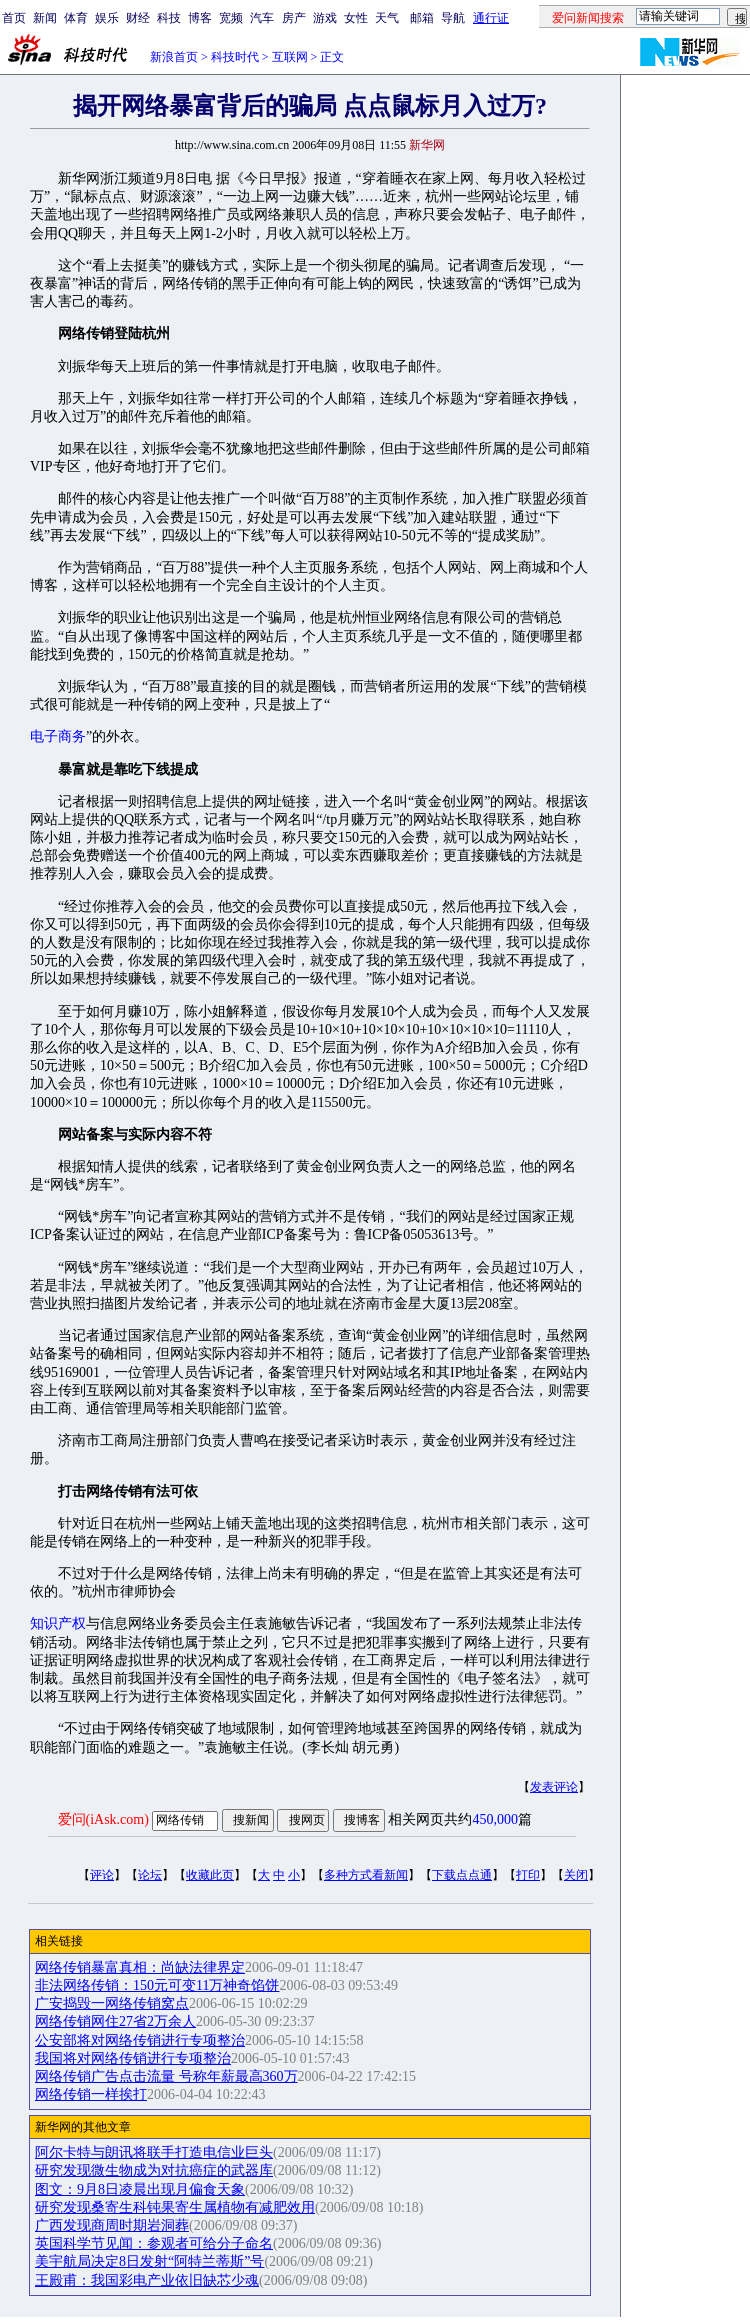 The image size is (750, 2322). I want to click on 科技时代, so click(235, 57).